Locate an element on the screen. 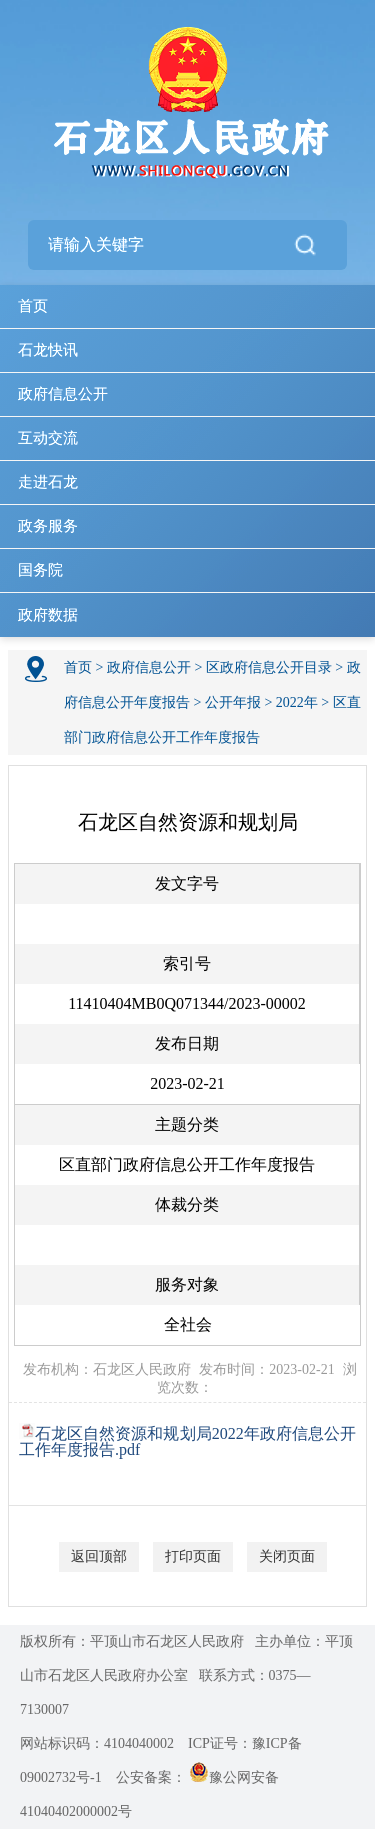 The image size is (375, 1829). 版权所有：平顶山市石龙区人民政府 is located at coordinates (132, 1641).